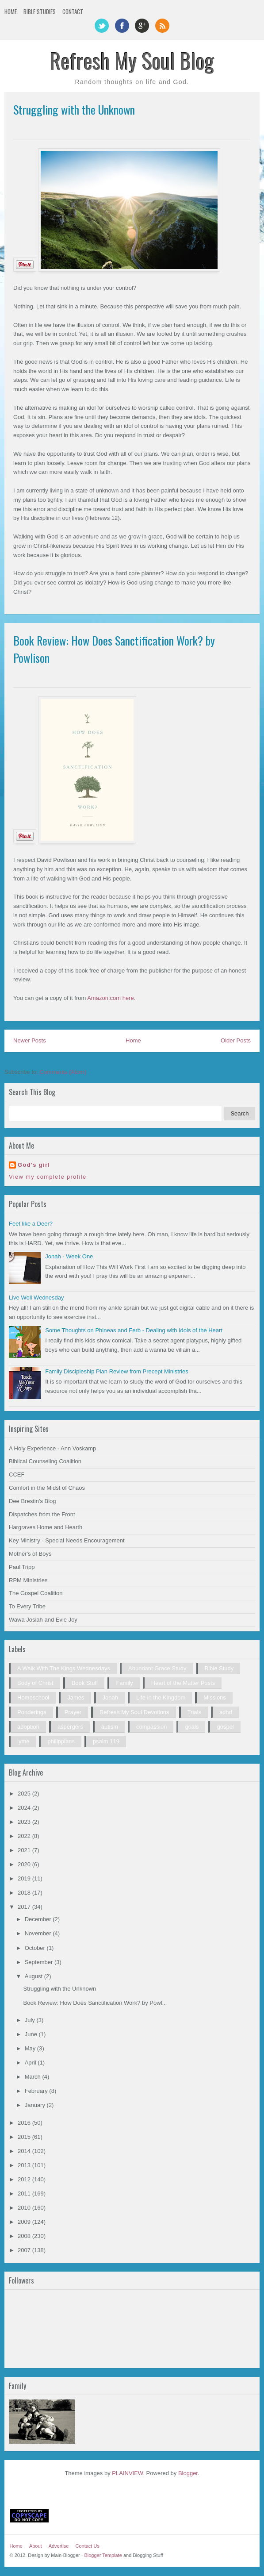 Image resolution: width=264 pixels, height=2576 pixels. Describe the element at coordinates (157, 1668) in the screenshot. I see `Abundant Grace Study` at that location.